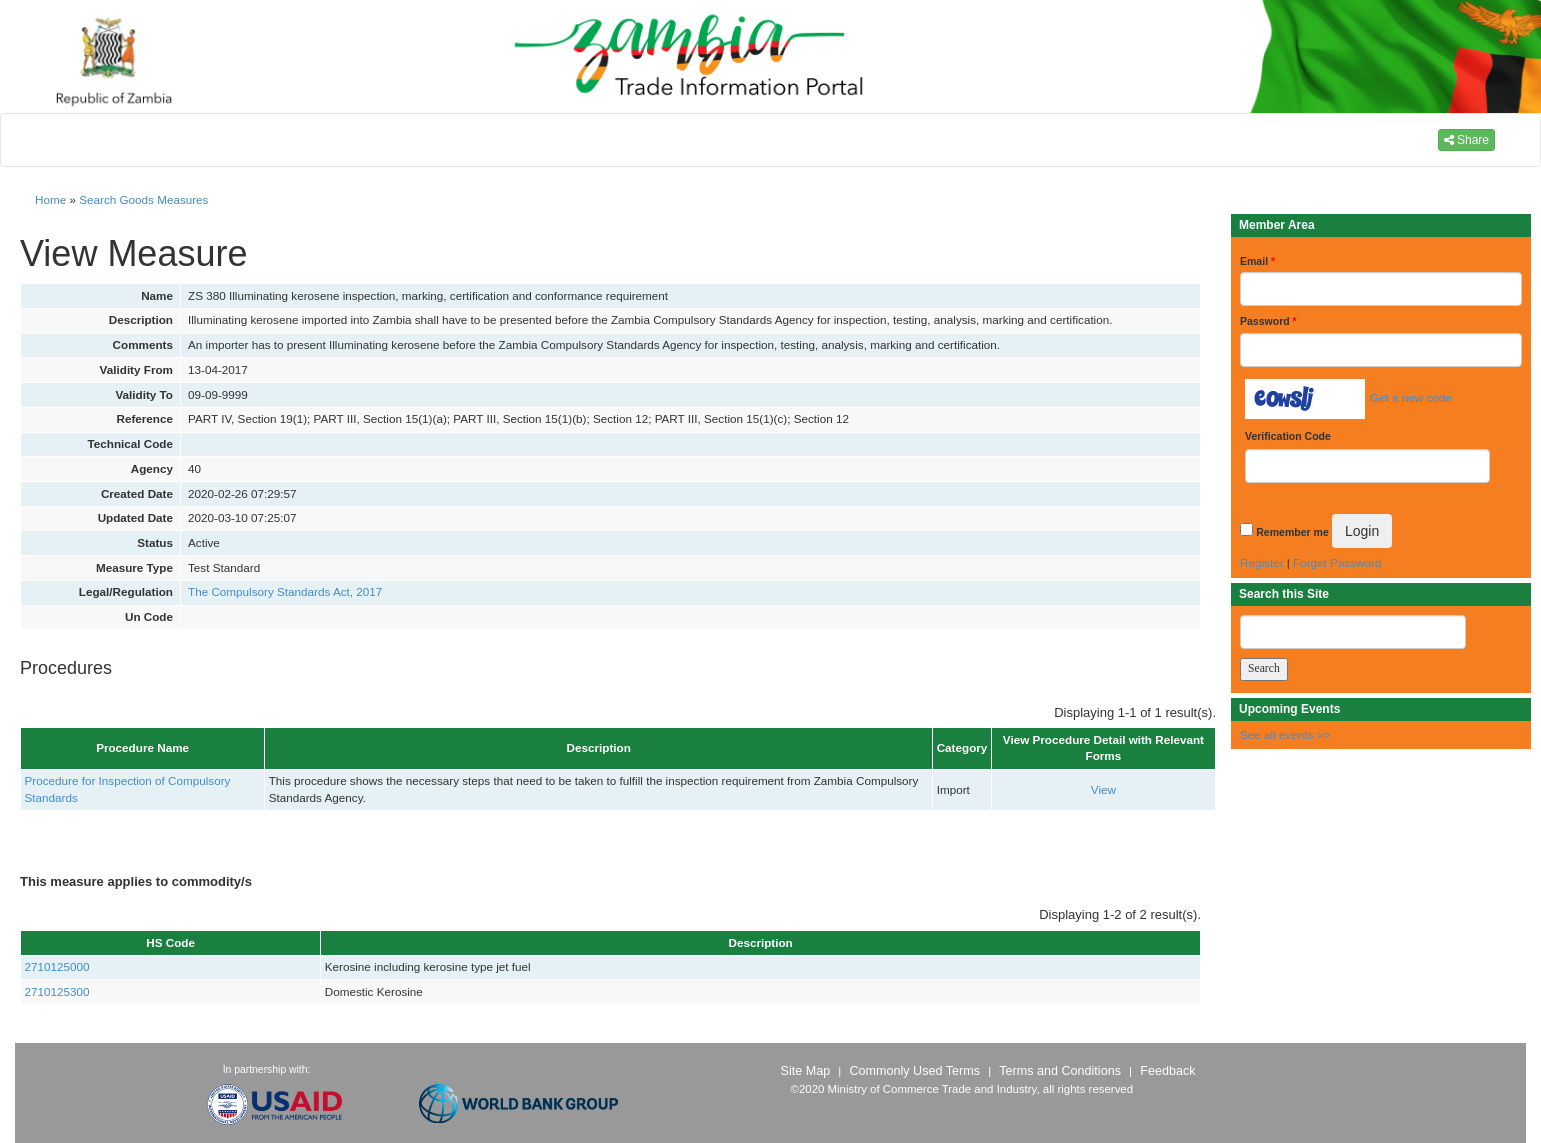 The image size is (1541, 1143). I want to click on See all events >>, so click(1285, 734).